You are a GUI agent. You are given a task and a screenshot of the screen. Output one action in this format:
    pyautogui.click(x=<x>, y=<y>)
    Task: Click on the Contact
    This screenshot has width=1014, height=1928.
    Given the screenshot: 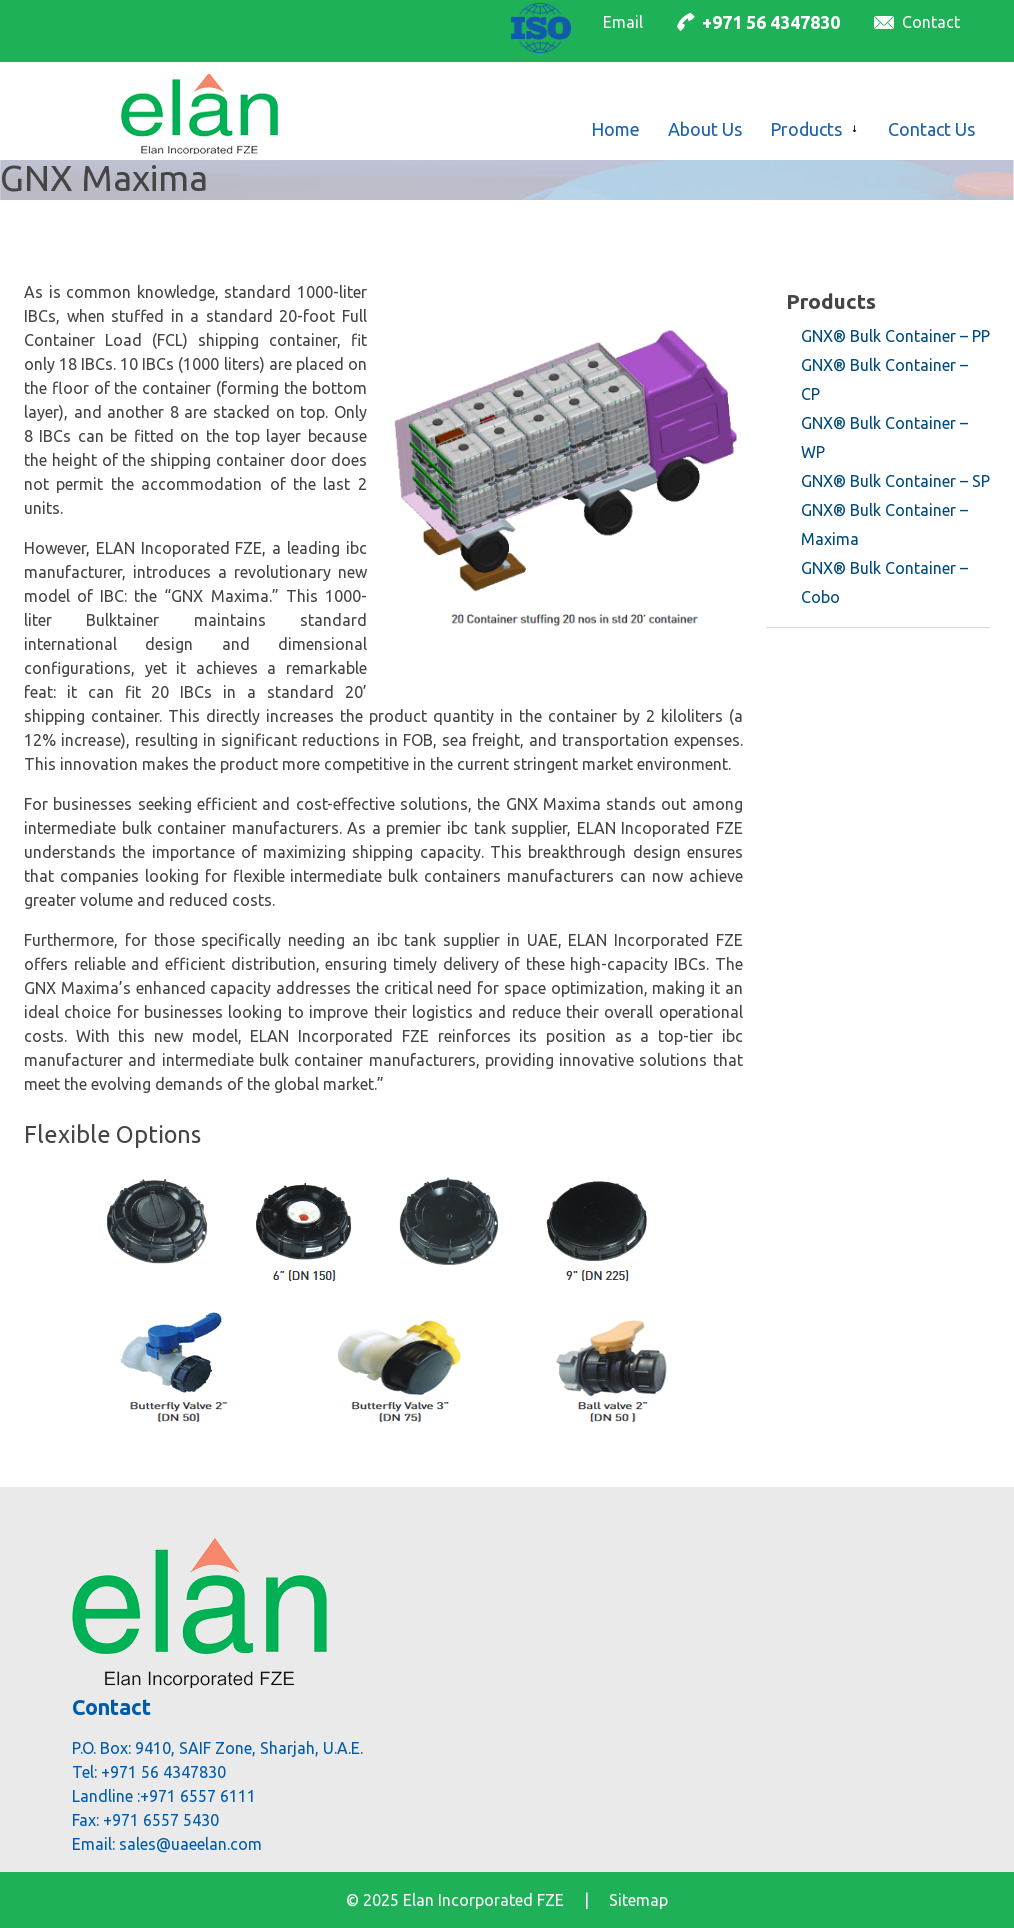 What is the action you would take?
    pyautogui.click(x=931, y=22)
    